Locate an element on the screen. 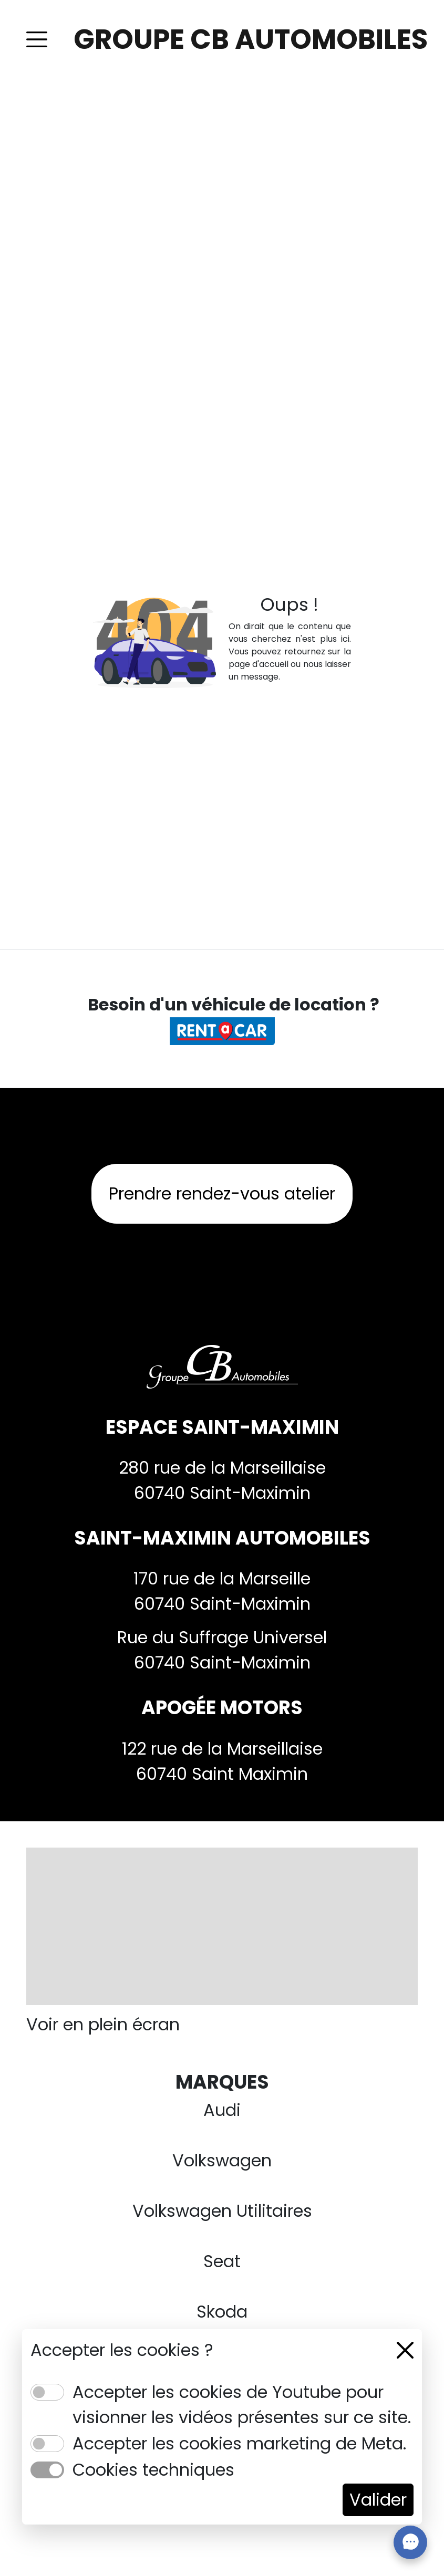 This screenshot has width=444, height=2576. Valider is located at coordinates (378, 2499).